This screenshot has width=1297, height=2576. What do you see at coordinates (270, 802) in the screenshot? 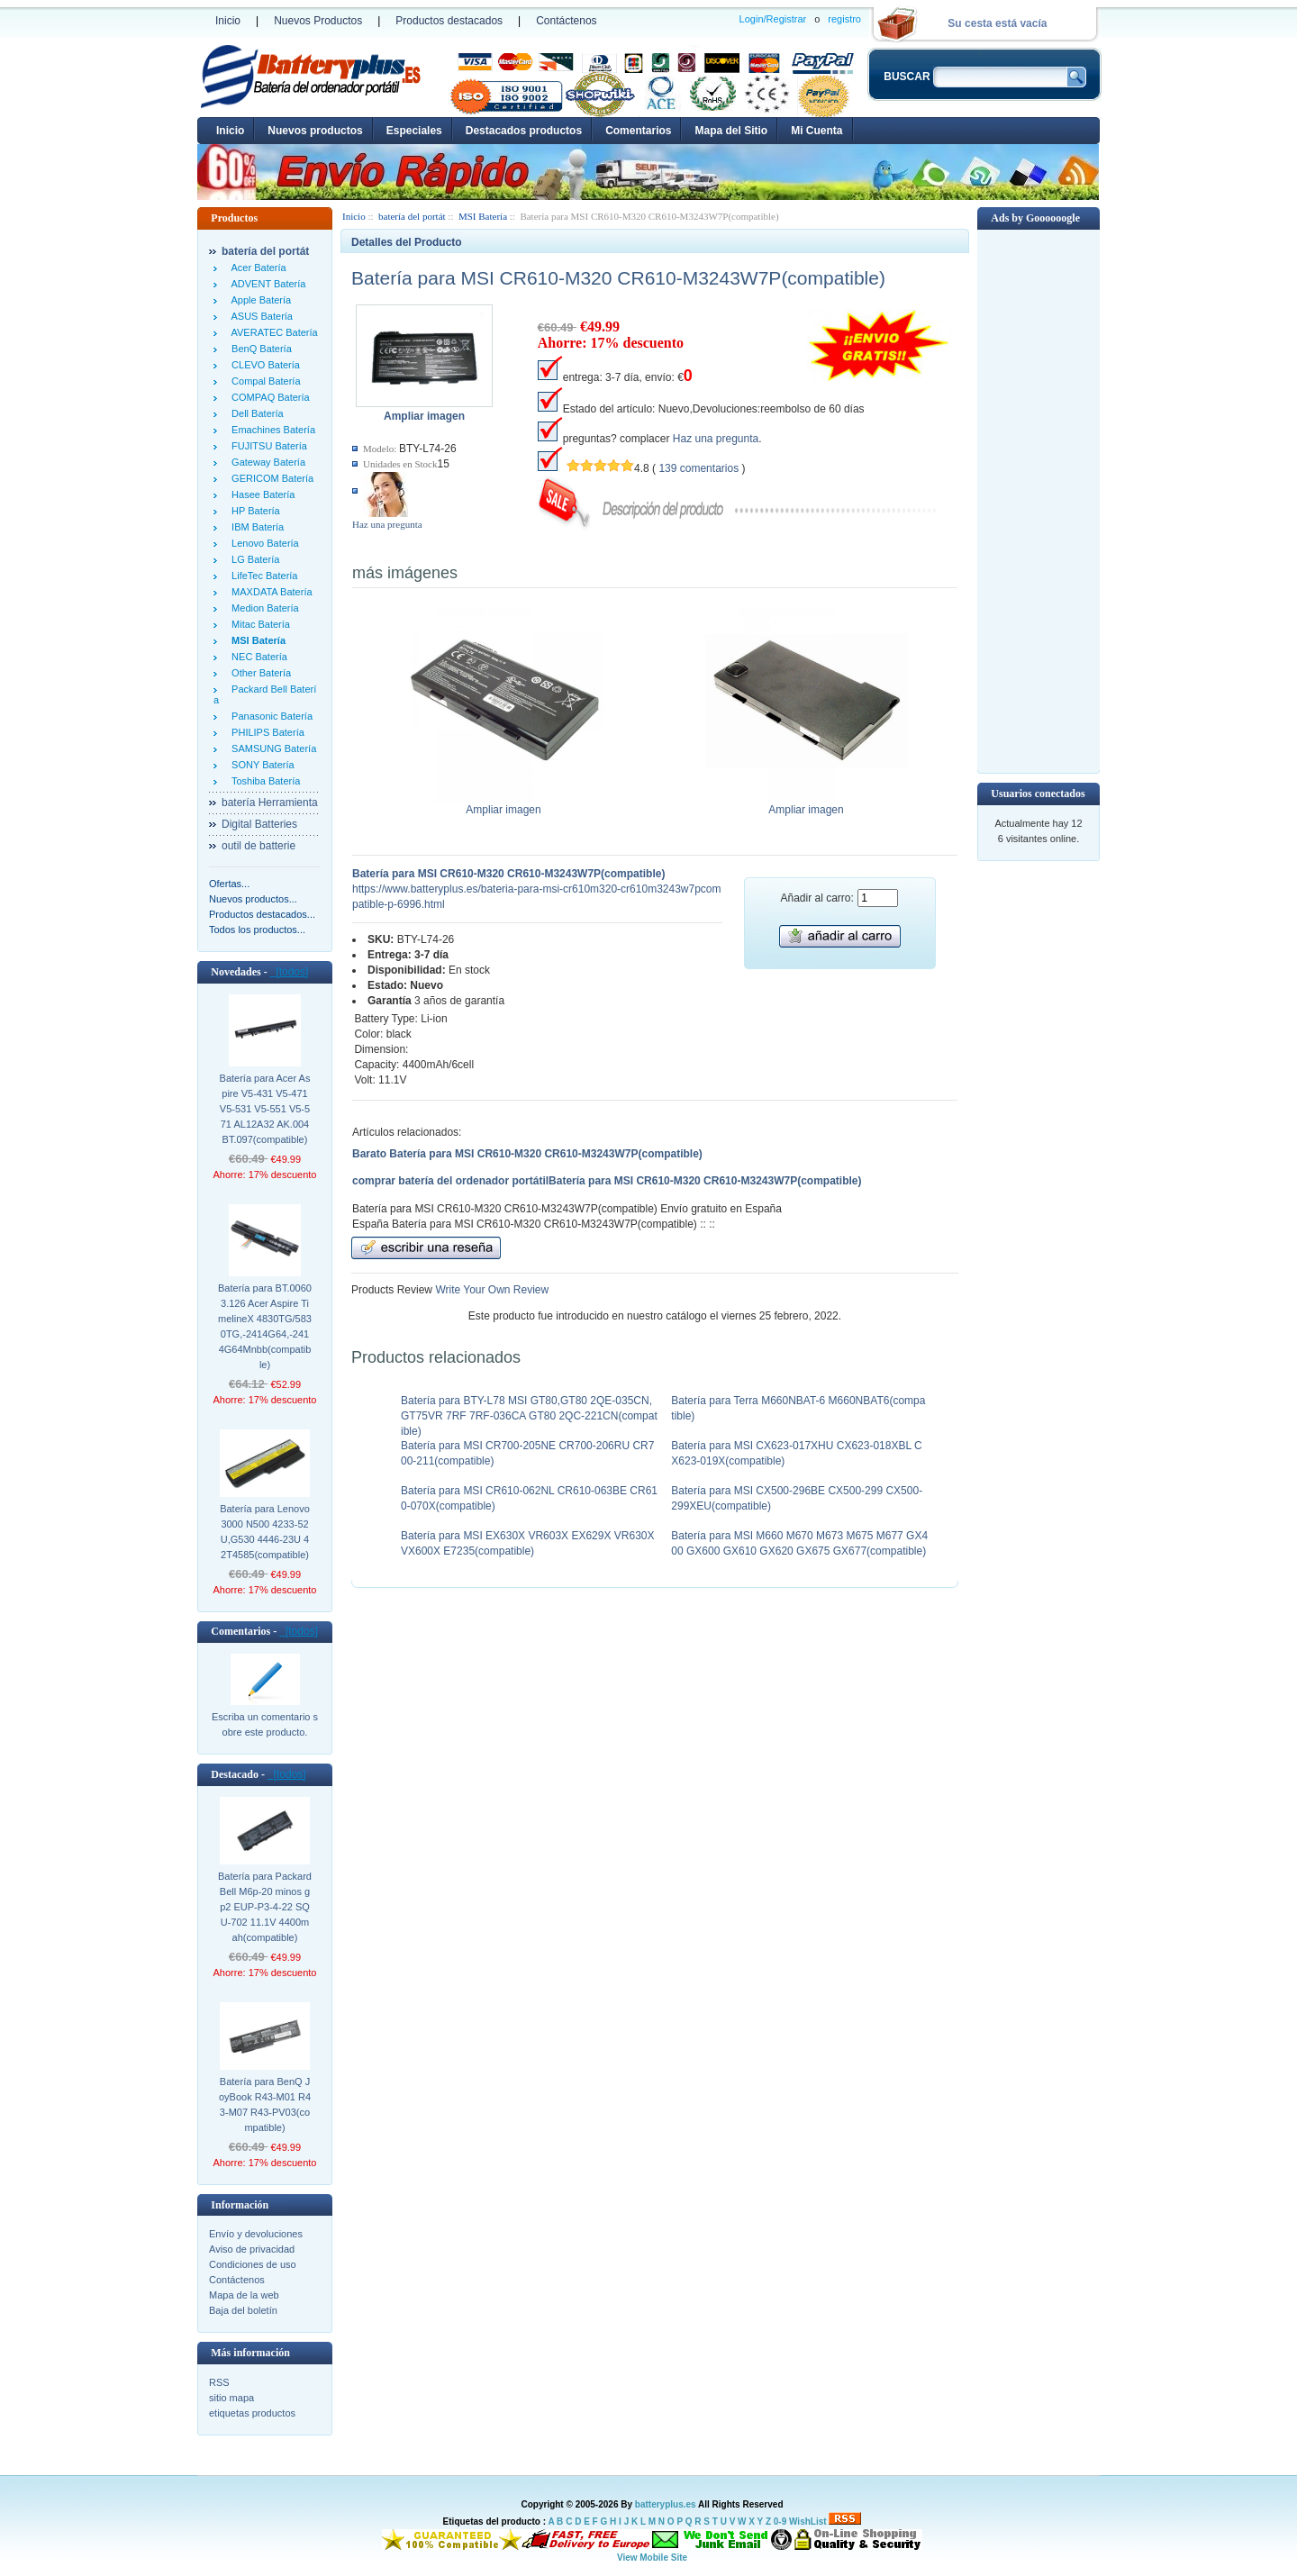
I see `batería Herramienta` at bounding box center [270, 802].